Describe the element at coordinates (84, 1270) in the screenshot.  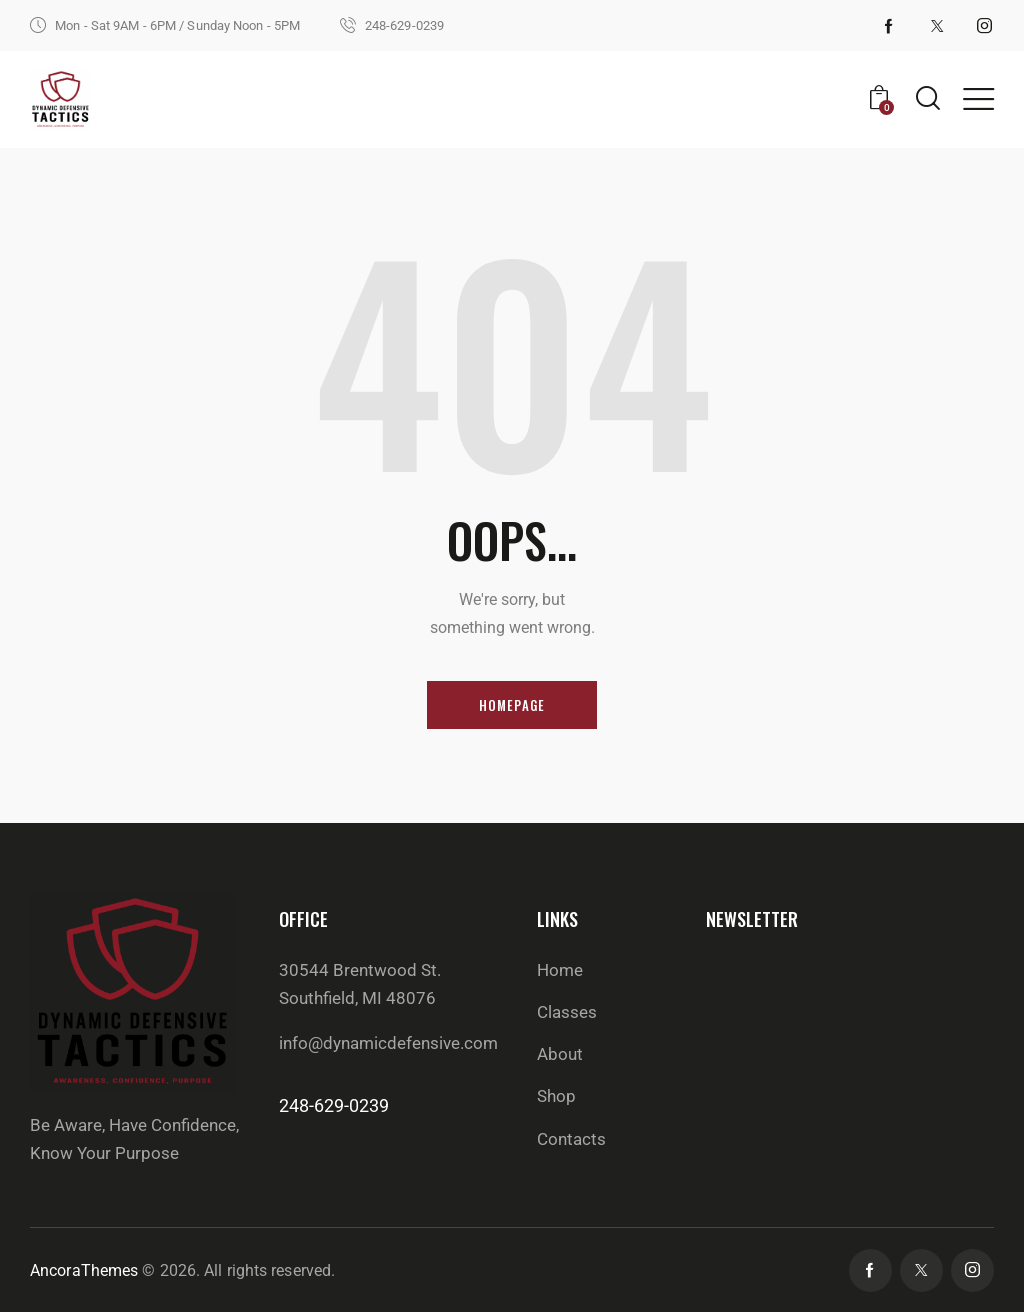
I see `AncoraThemes` at that location.